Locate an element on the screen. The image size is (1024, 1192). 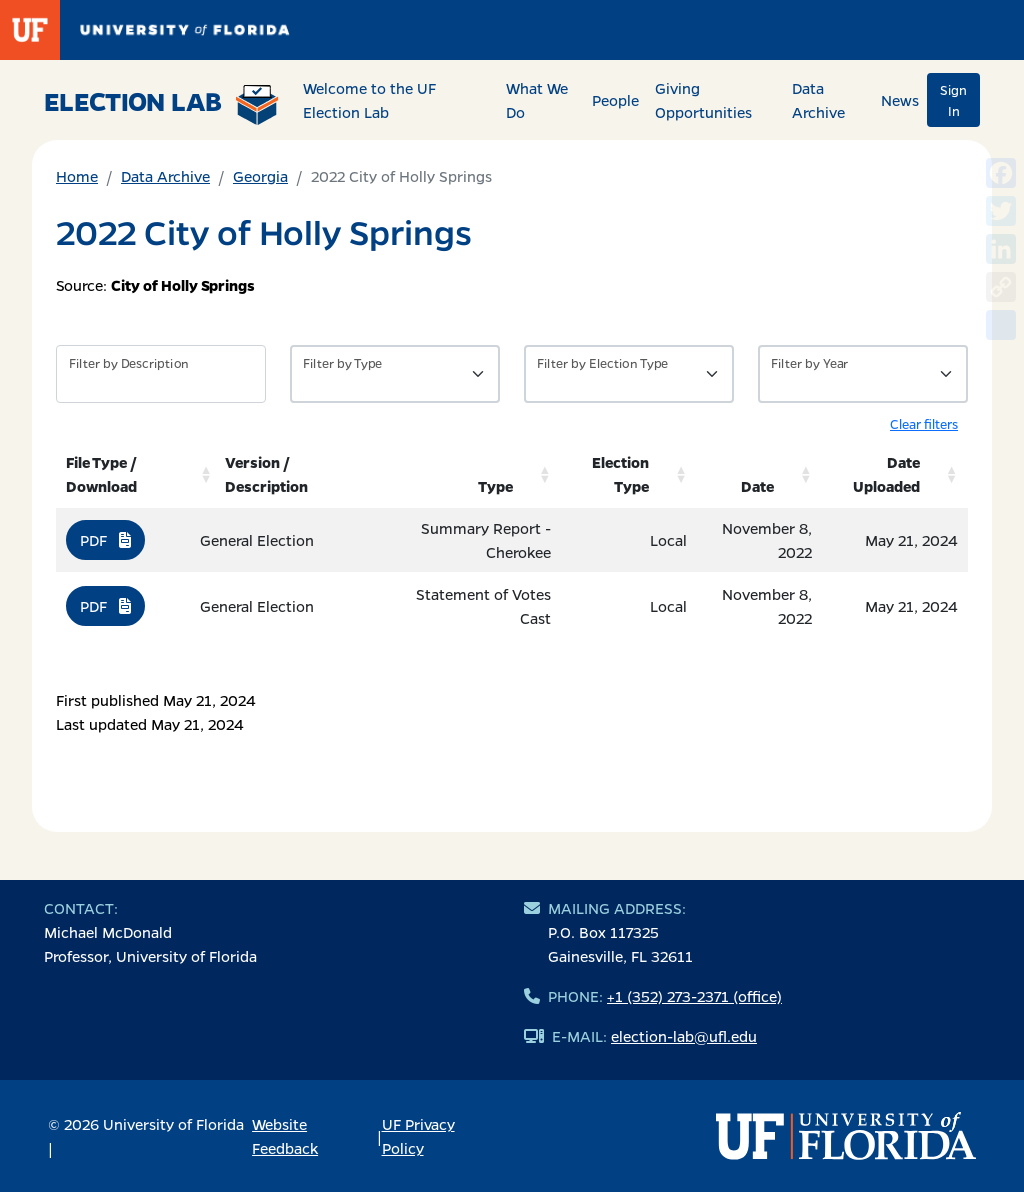
Welcome to the UF Election Lab is located at coordinates (369, 100).